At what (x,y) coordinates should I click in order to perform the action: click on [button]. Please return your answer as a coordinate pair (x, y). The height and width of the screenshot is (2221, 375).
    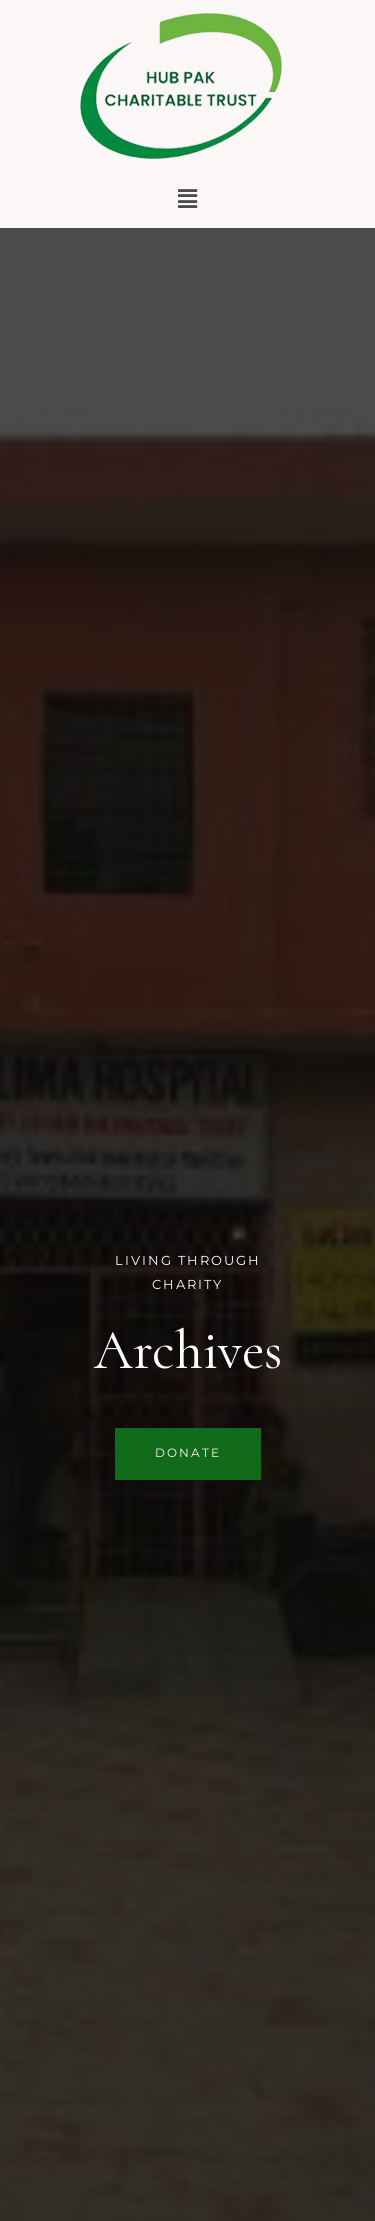
    Looking at the image, I should click on (187, 199).